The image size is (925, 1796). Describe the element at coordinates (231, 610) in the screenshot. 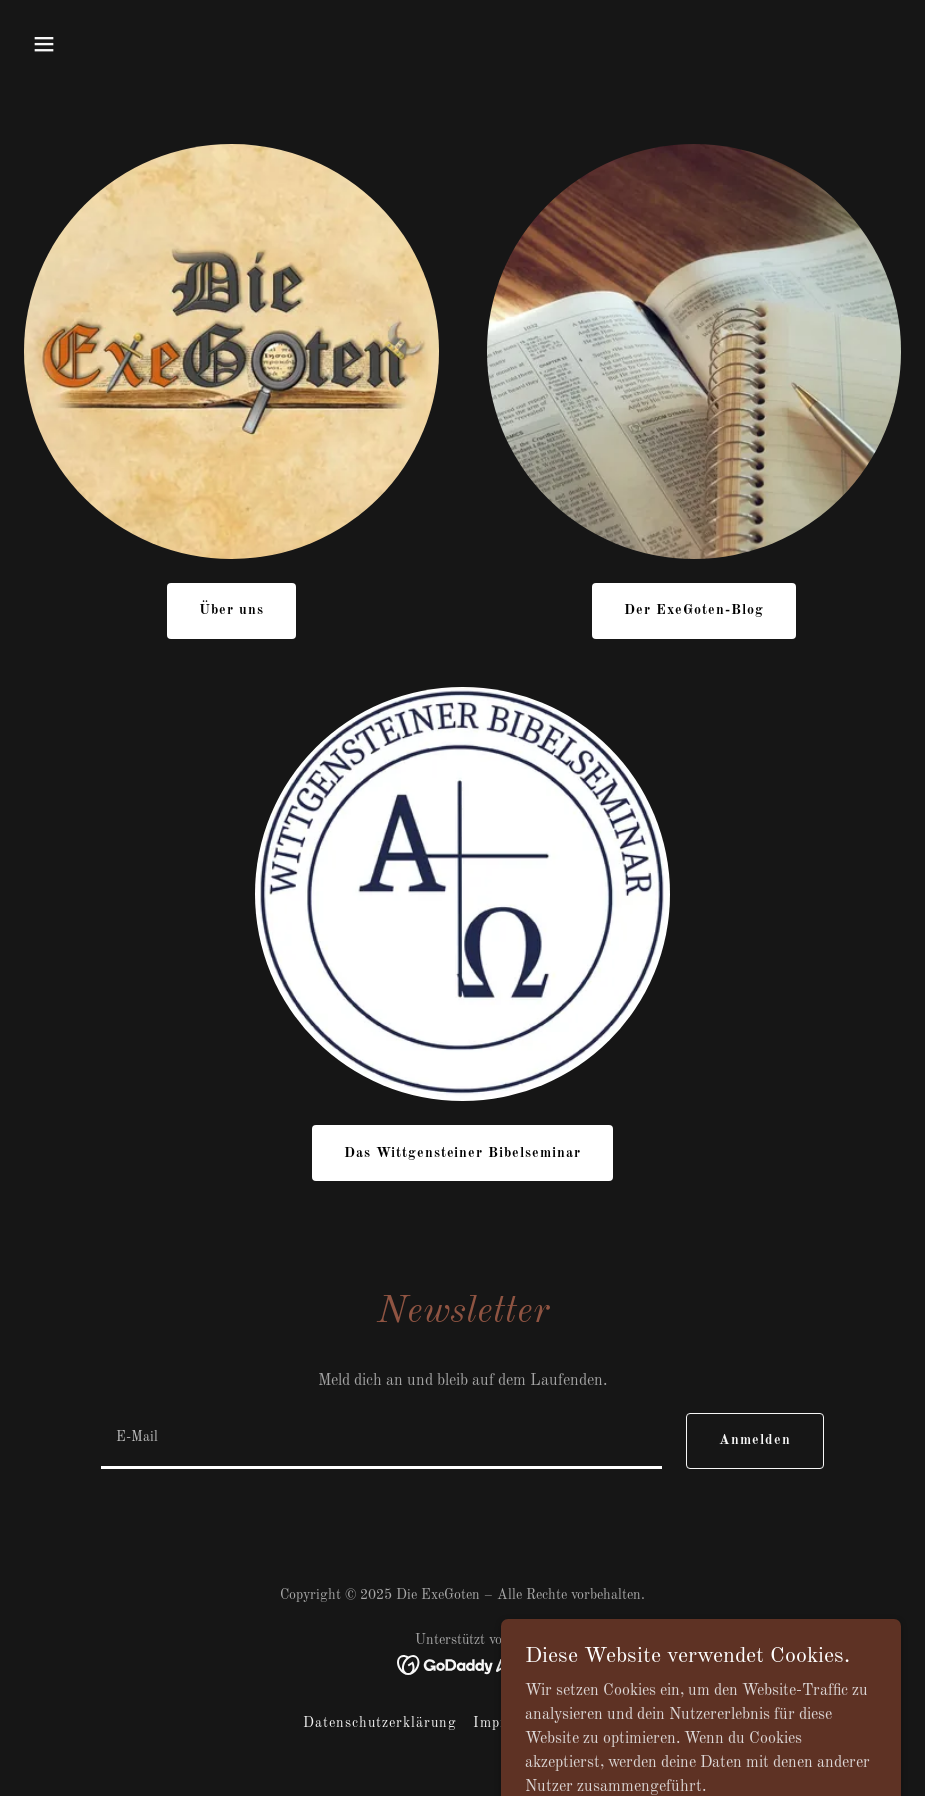

I see `Über uns` at that location.